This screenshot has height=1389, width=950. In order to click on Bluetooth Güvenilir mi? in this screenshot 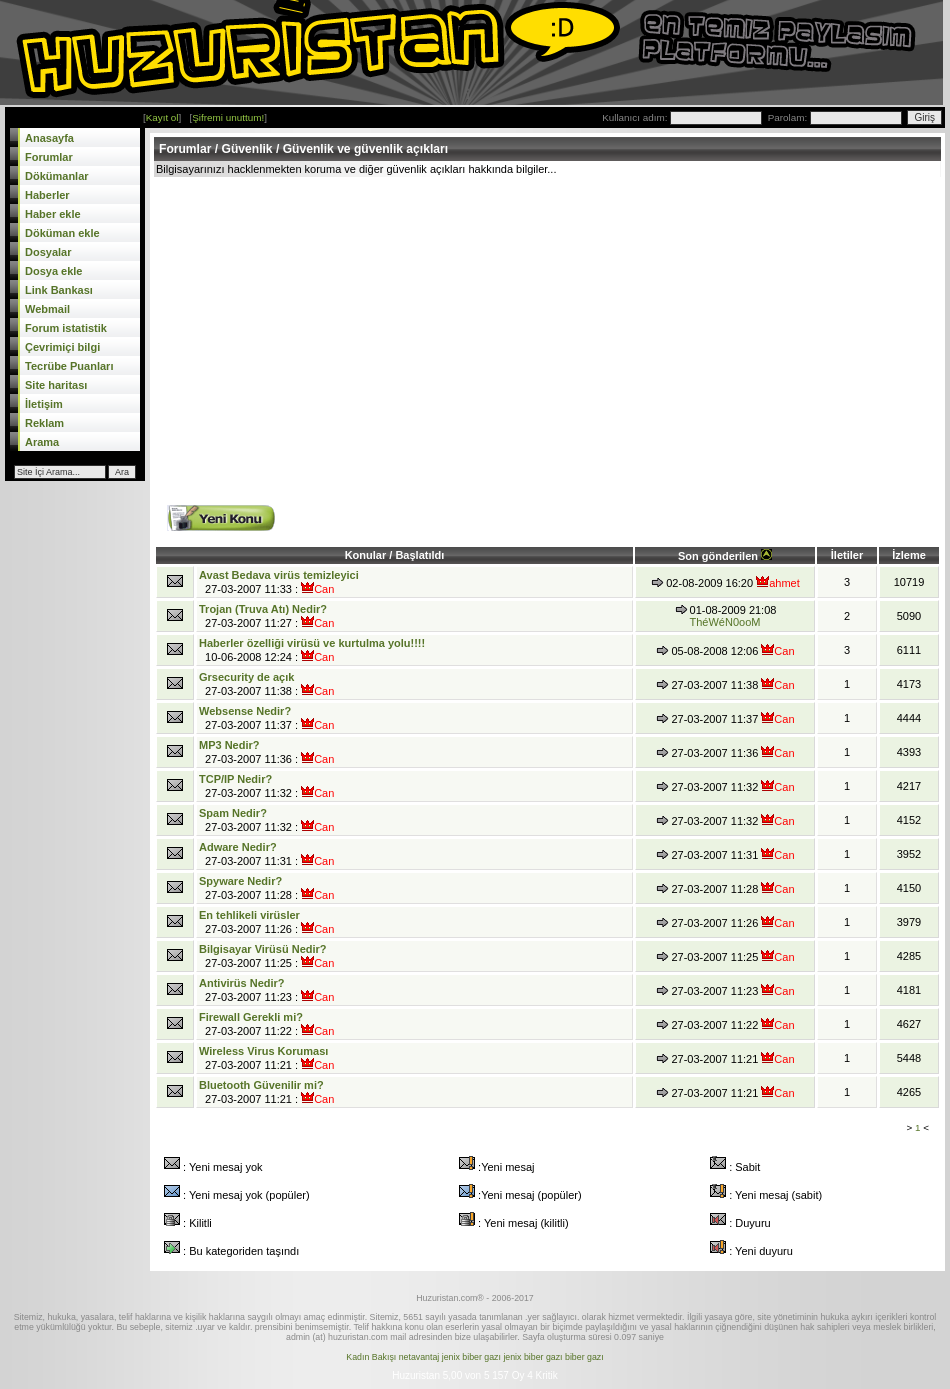, I will do `click(261, 1085)`.